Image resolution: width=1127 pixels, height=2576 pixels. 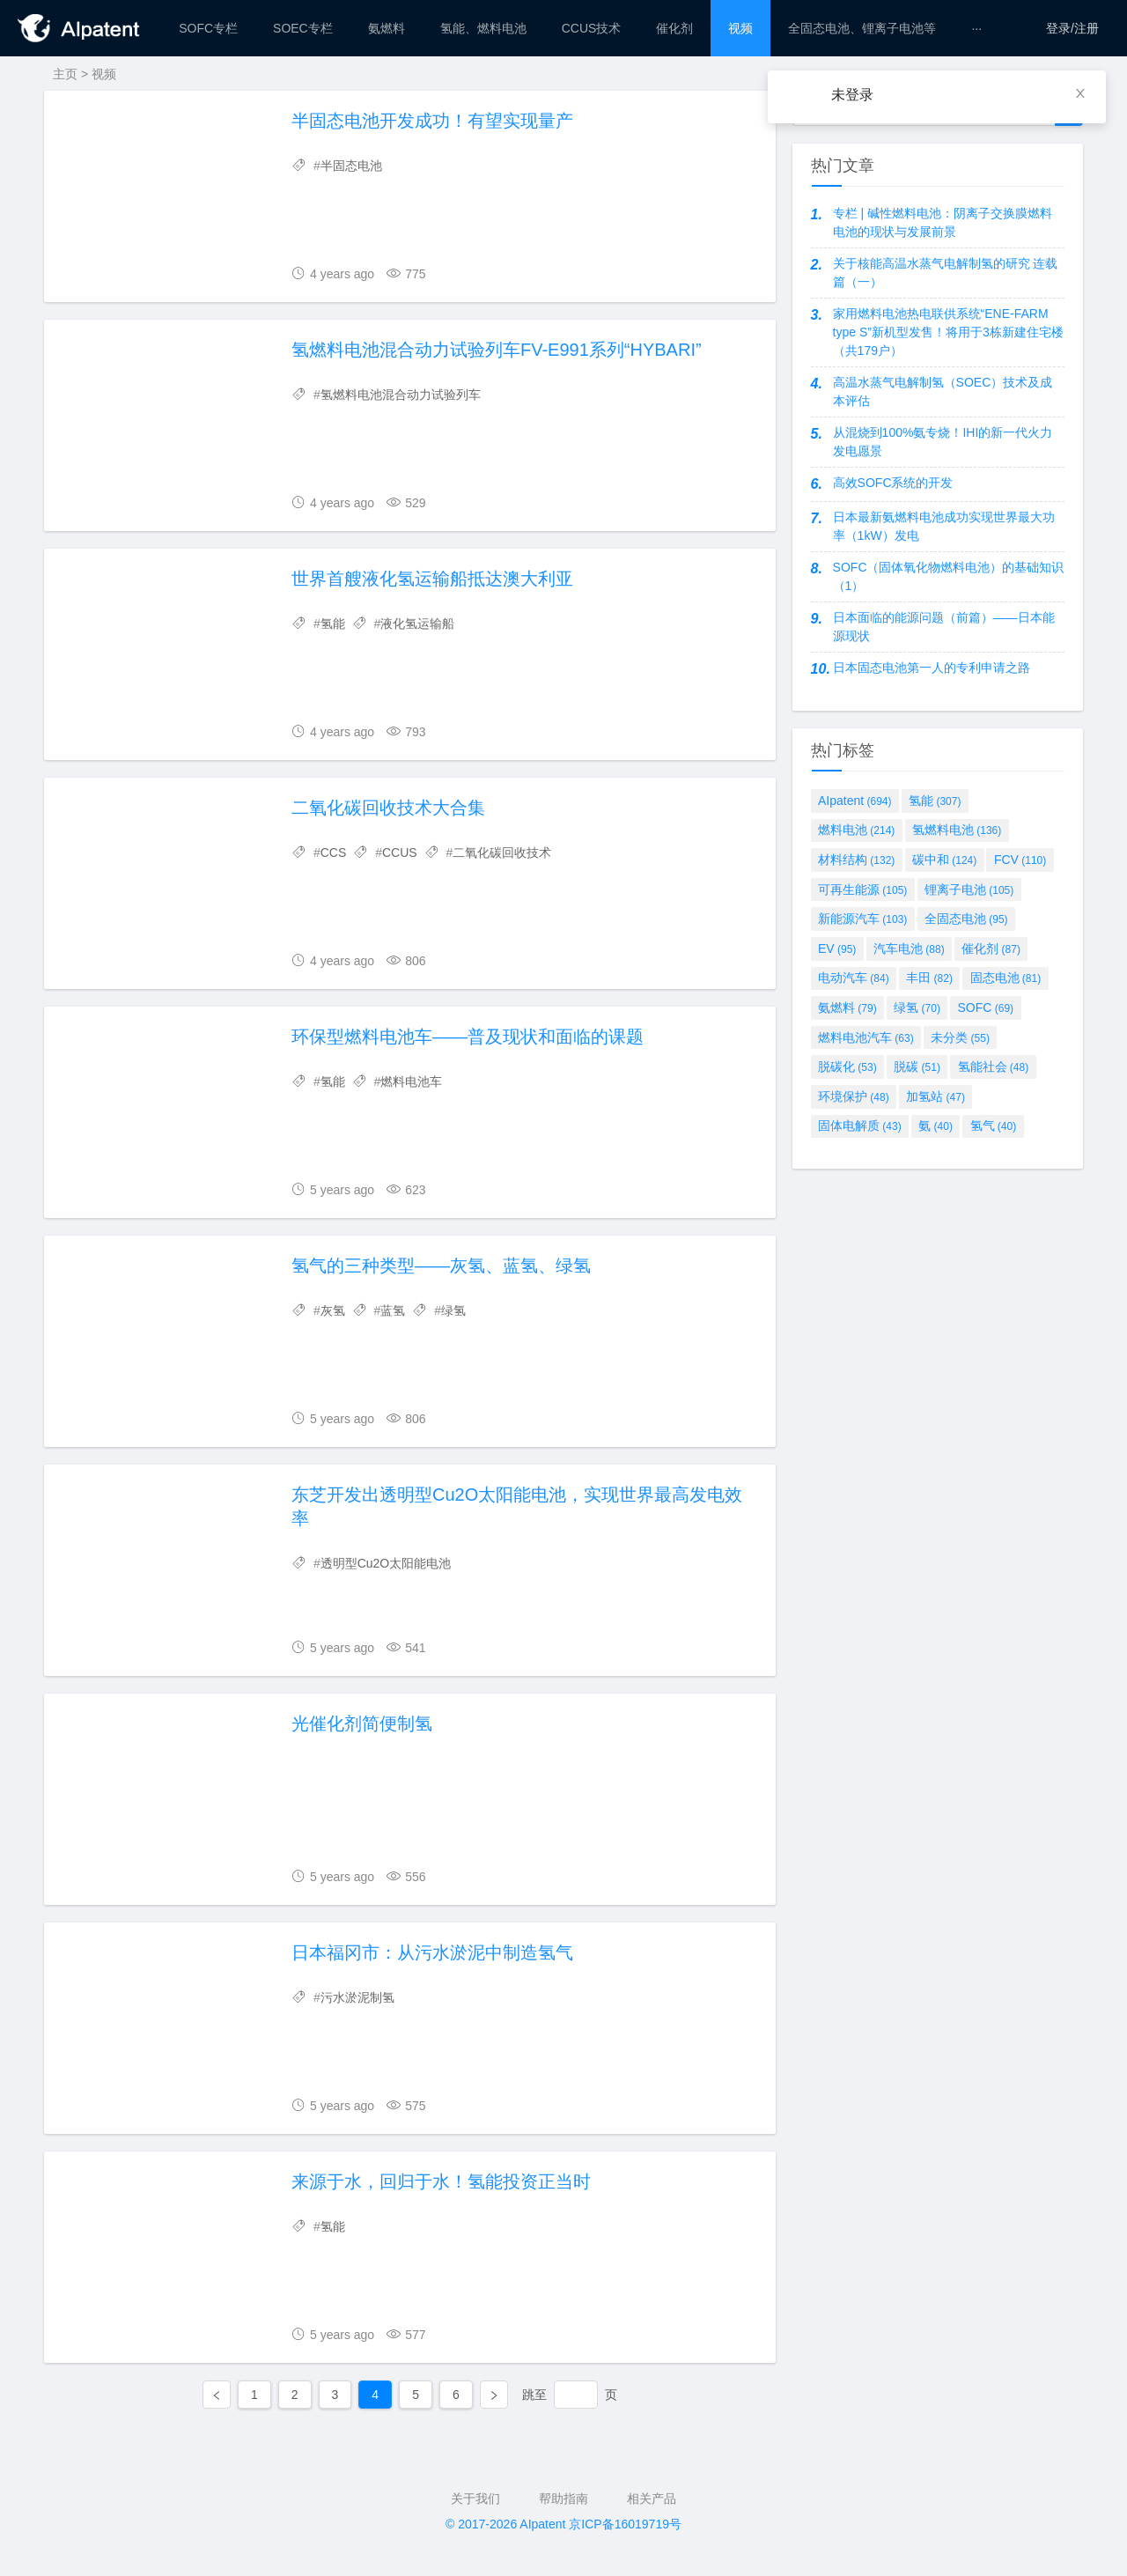 I want to click on 来源于水，回归于水！氢能投资正当时, so click(x=441, y=2181).